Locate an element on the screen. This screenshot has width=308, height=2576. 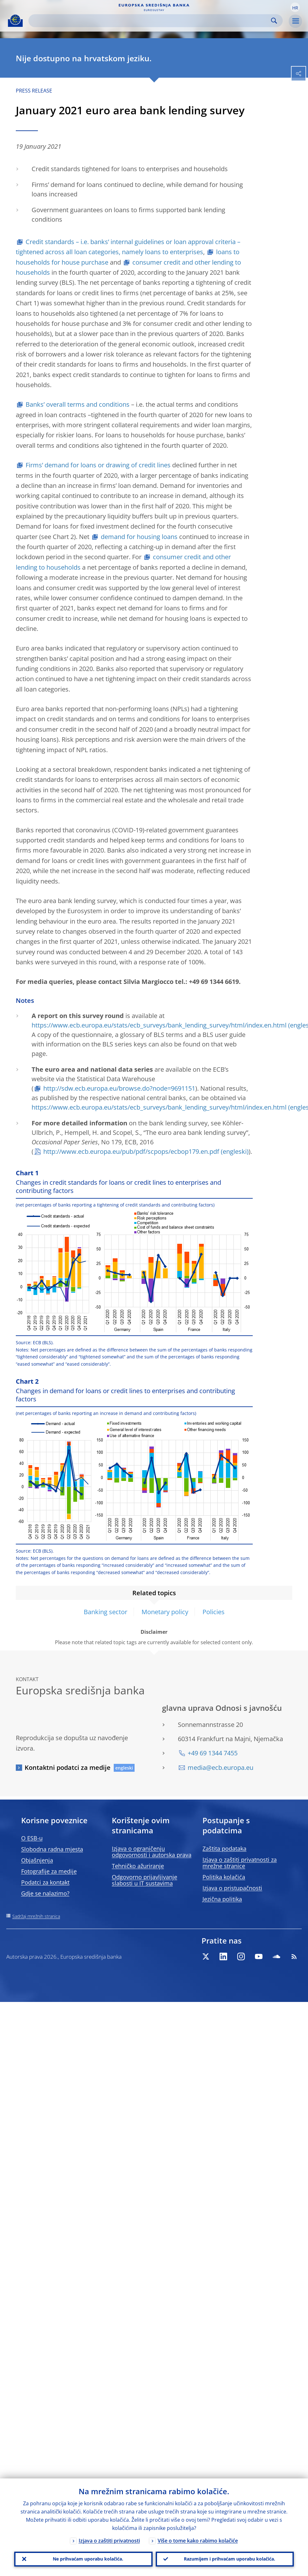
Fotografije za medije is located at coordinates (49, 1871).